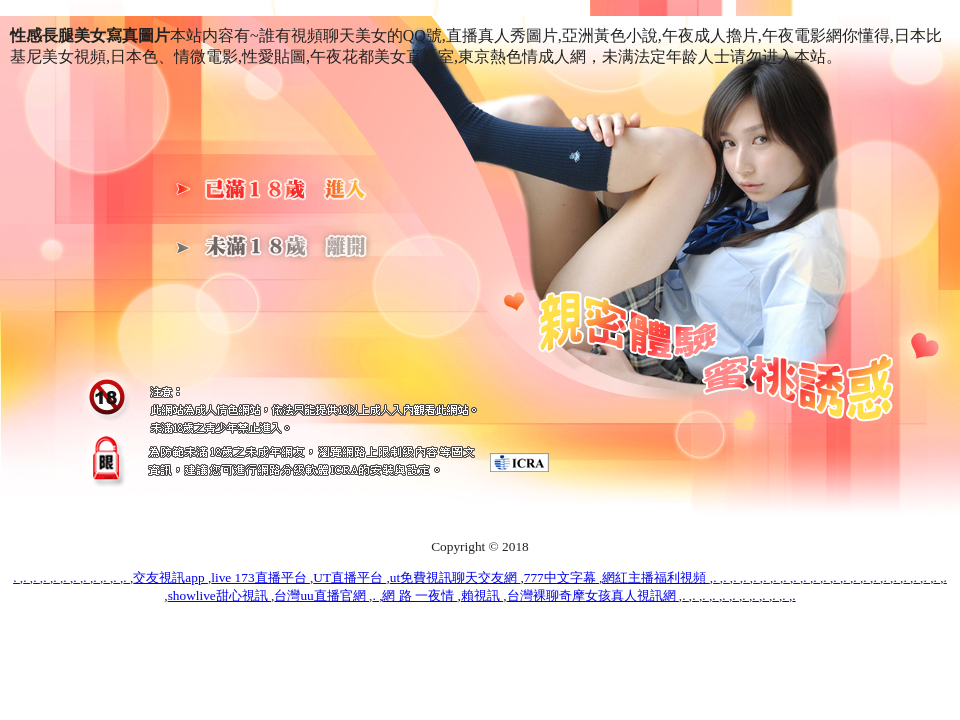  What do you see at coordinates (260, 577) in the screenshot?
I see `live 173直播平台` at bounding box center [260, 577].